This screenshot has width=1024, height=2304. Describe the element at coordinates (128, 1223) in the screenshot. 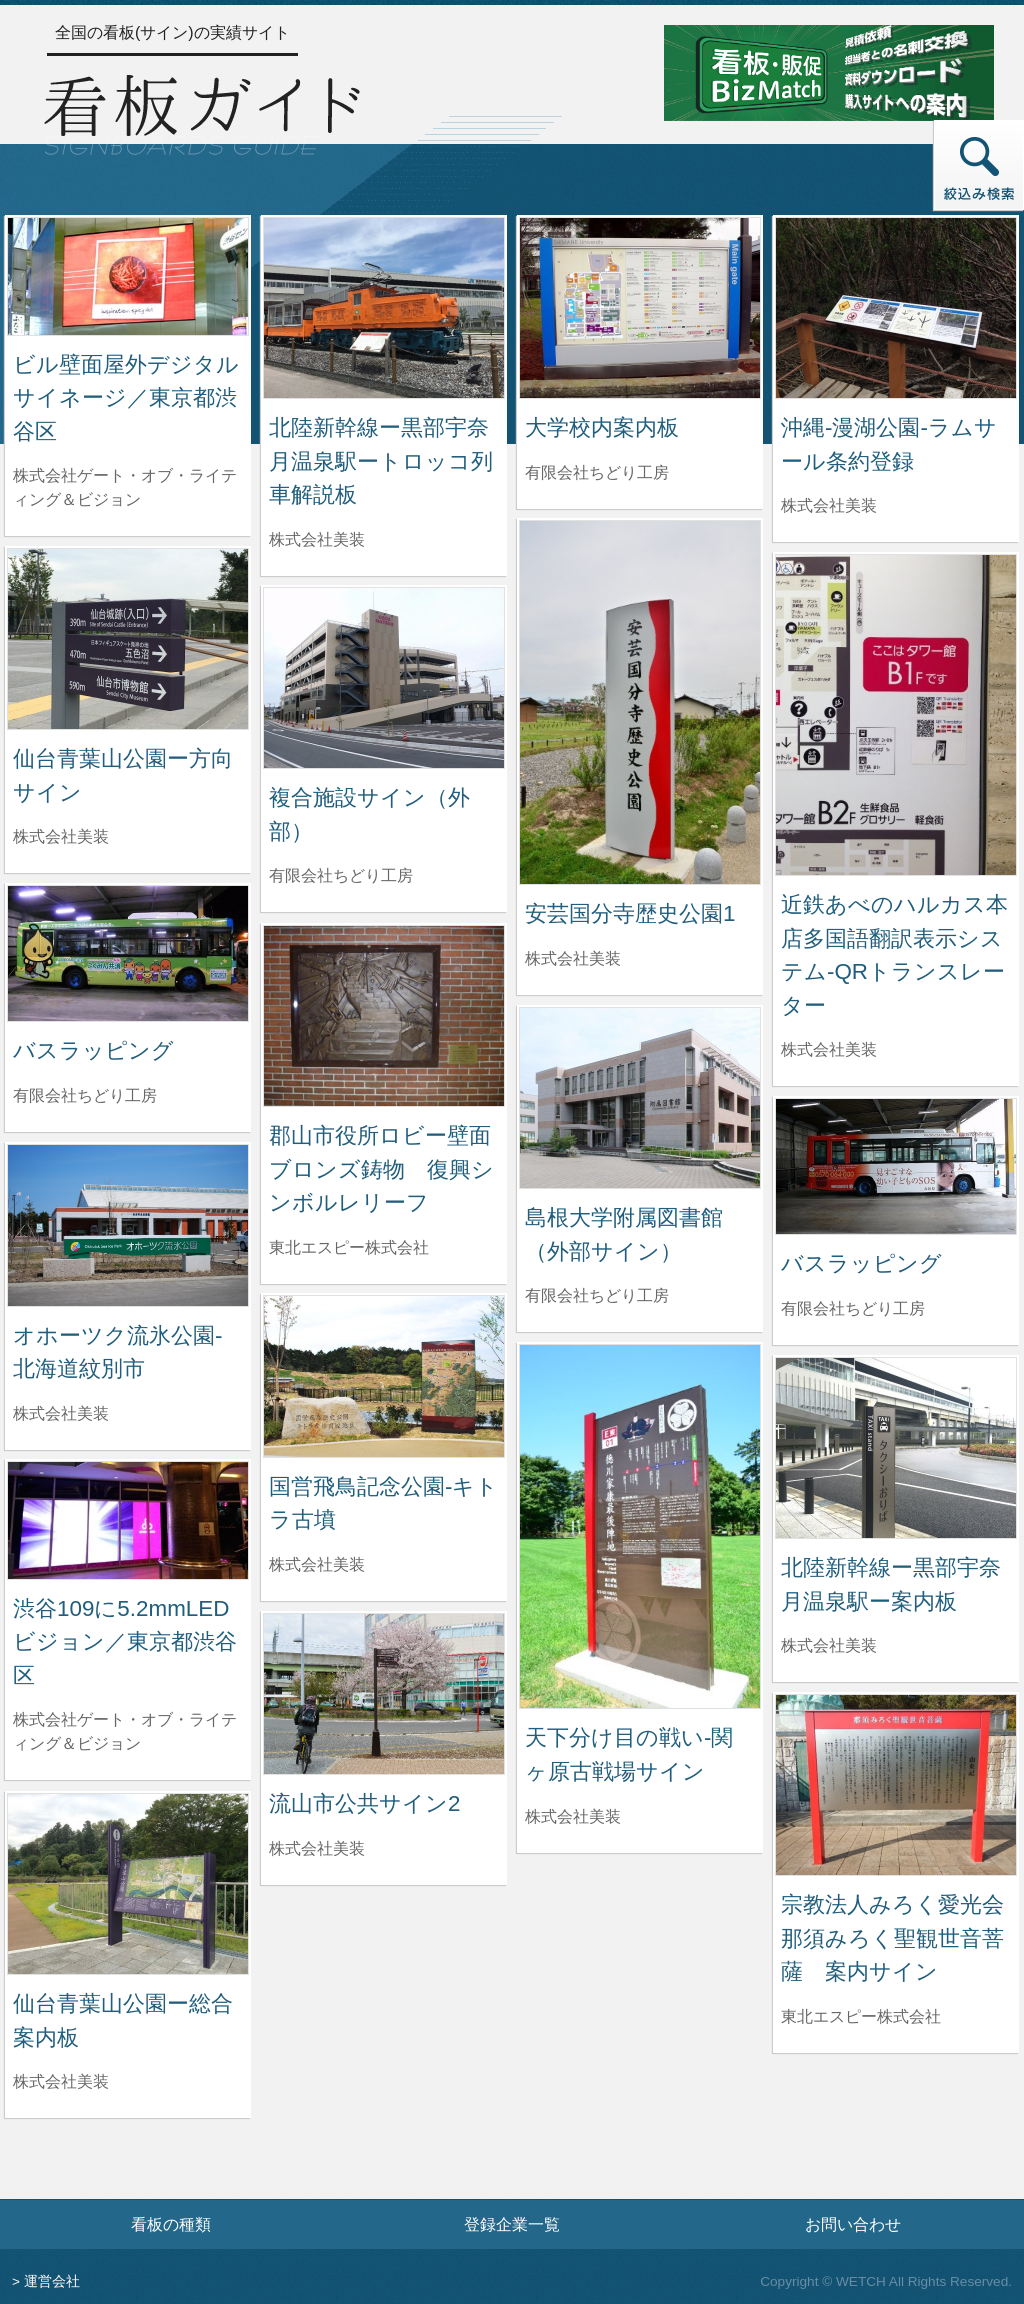

I see `[オホーツク流氷公園-北海道紋別市の詳細へ]` at that location.